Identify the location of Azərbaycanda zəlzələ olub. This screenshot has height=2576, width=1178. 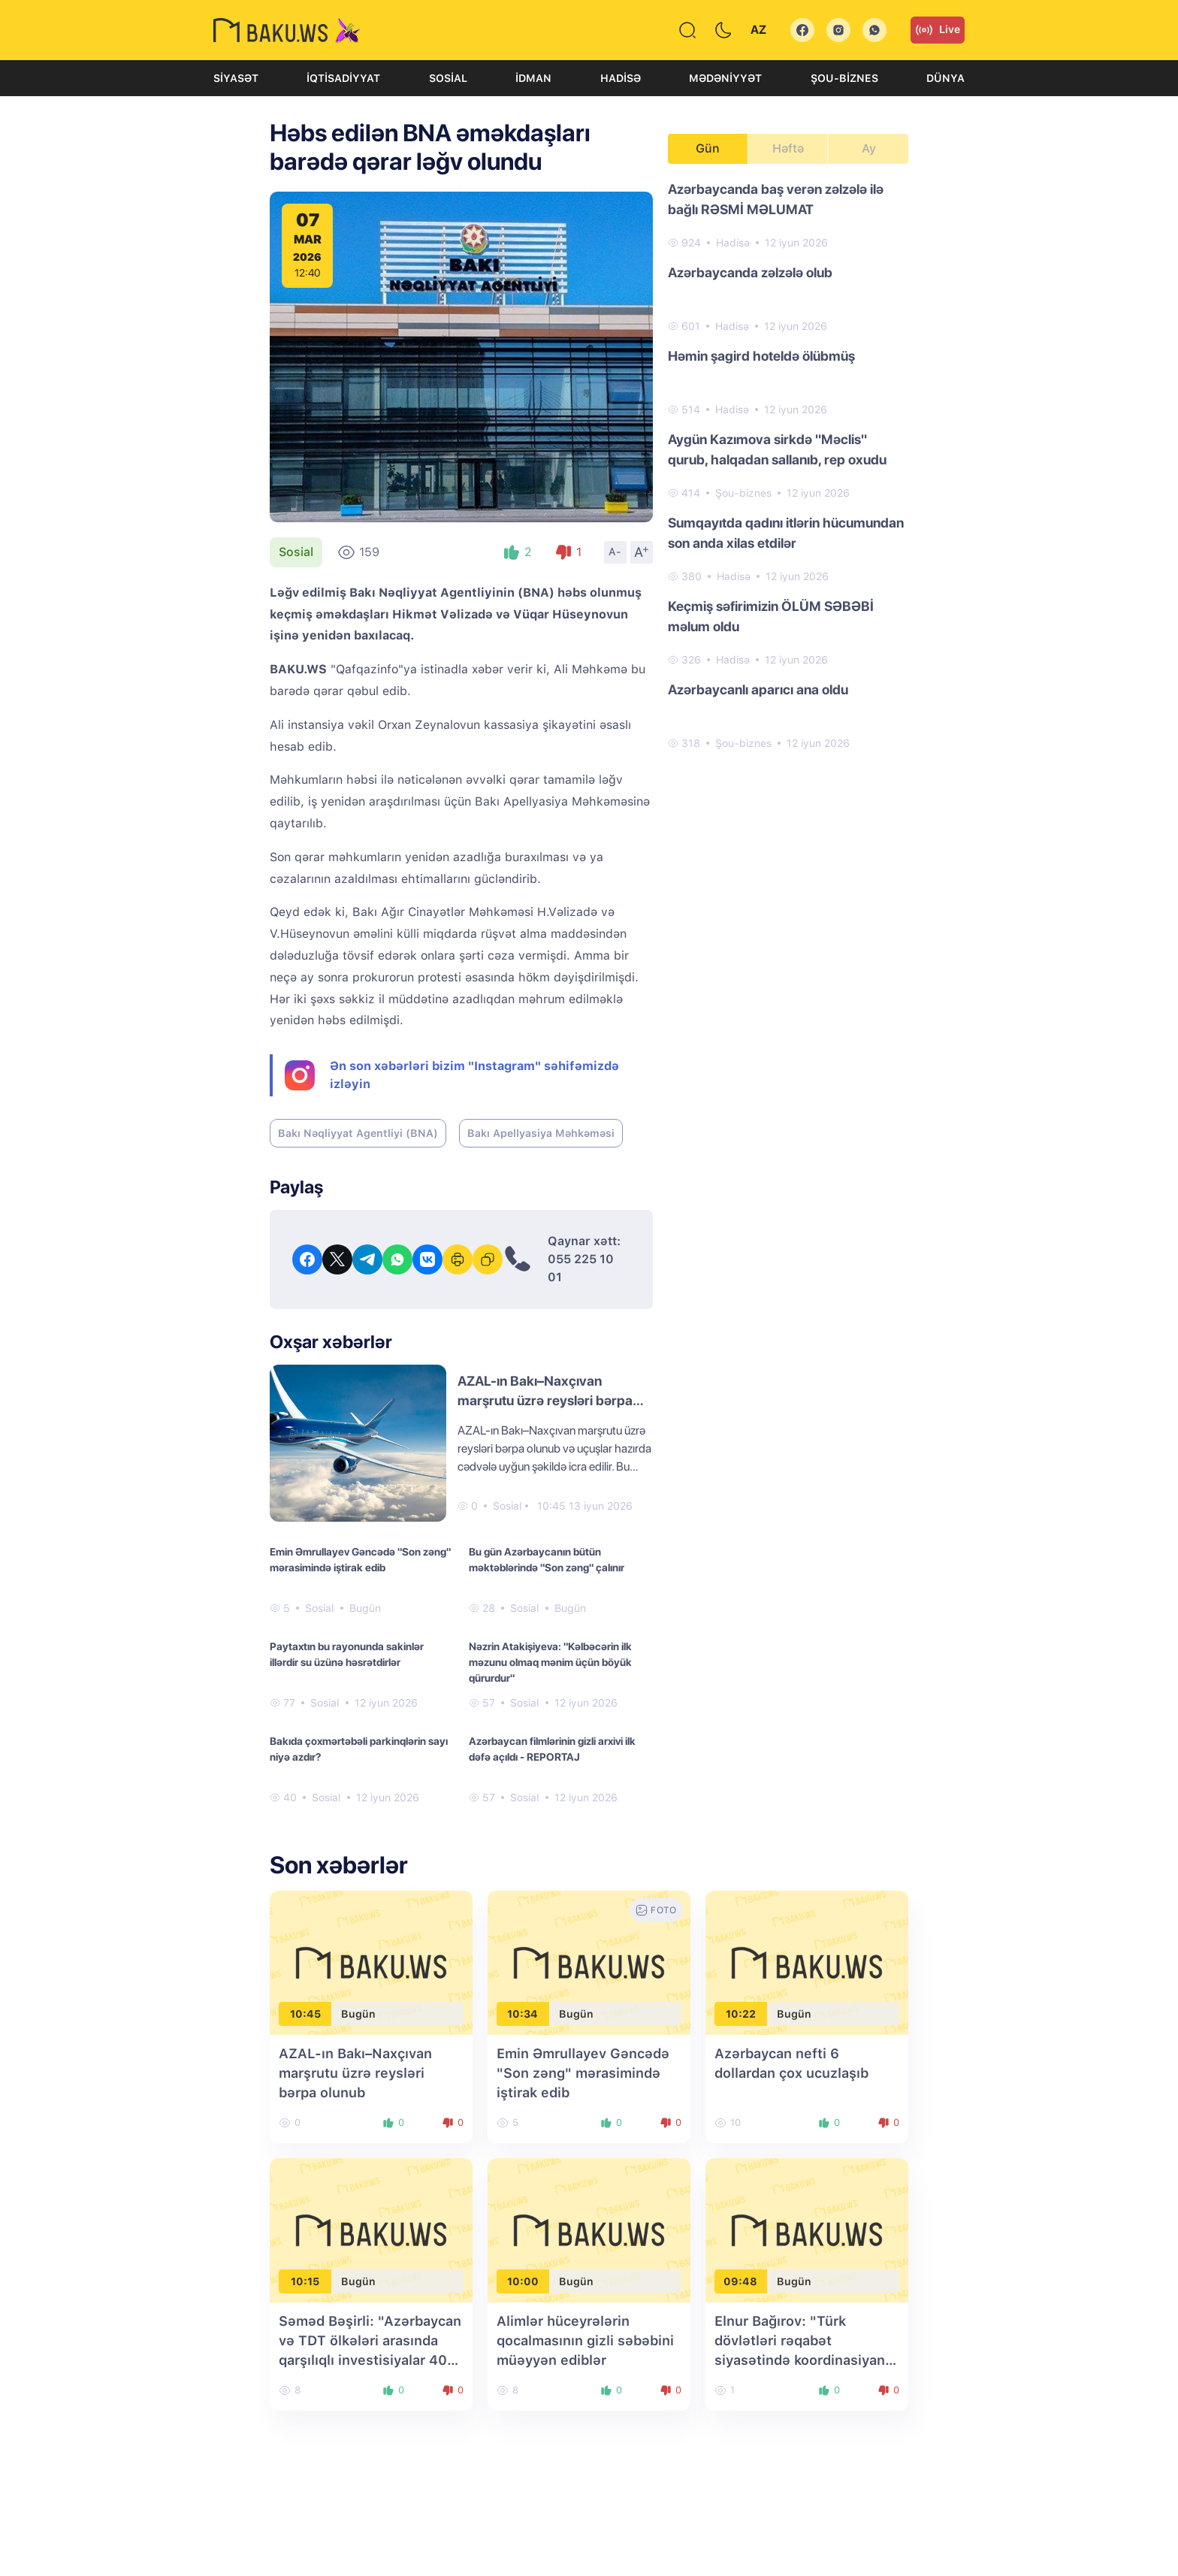
(750, 272).